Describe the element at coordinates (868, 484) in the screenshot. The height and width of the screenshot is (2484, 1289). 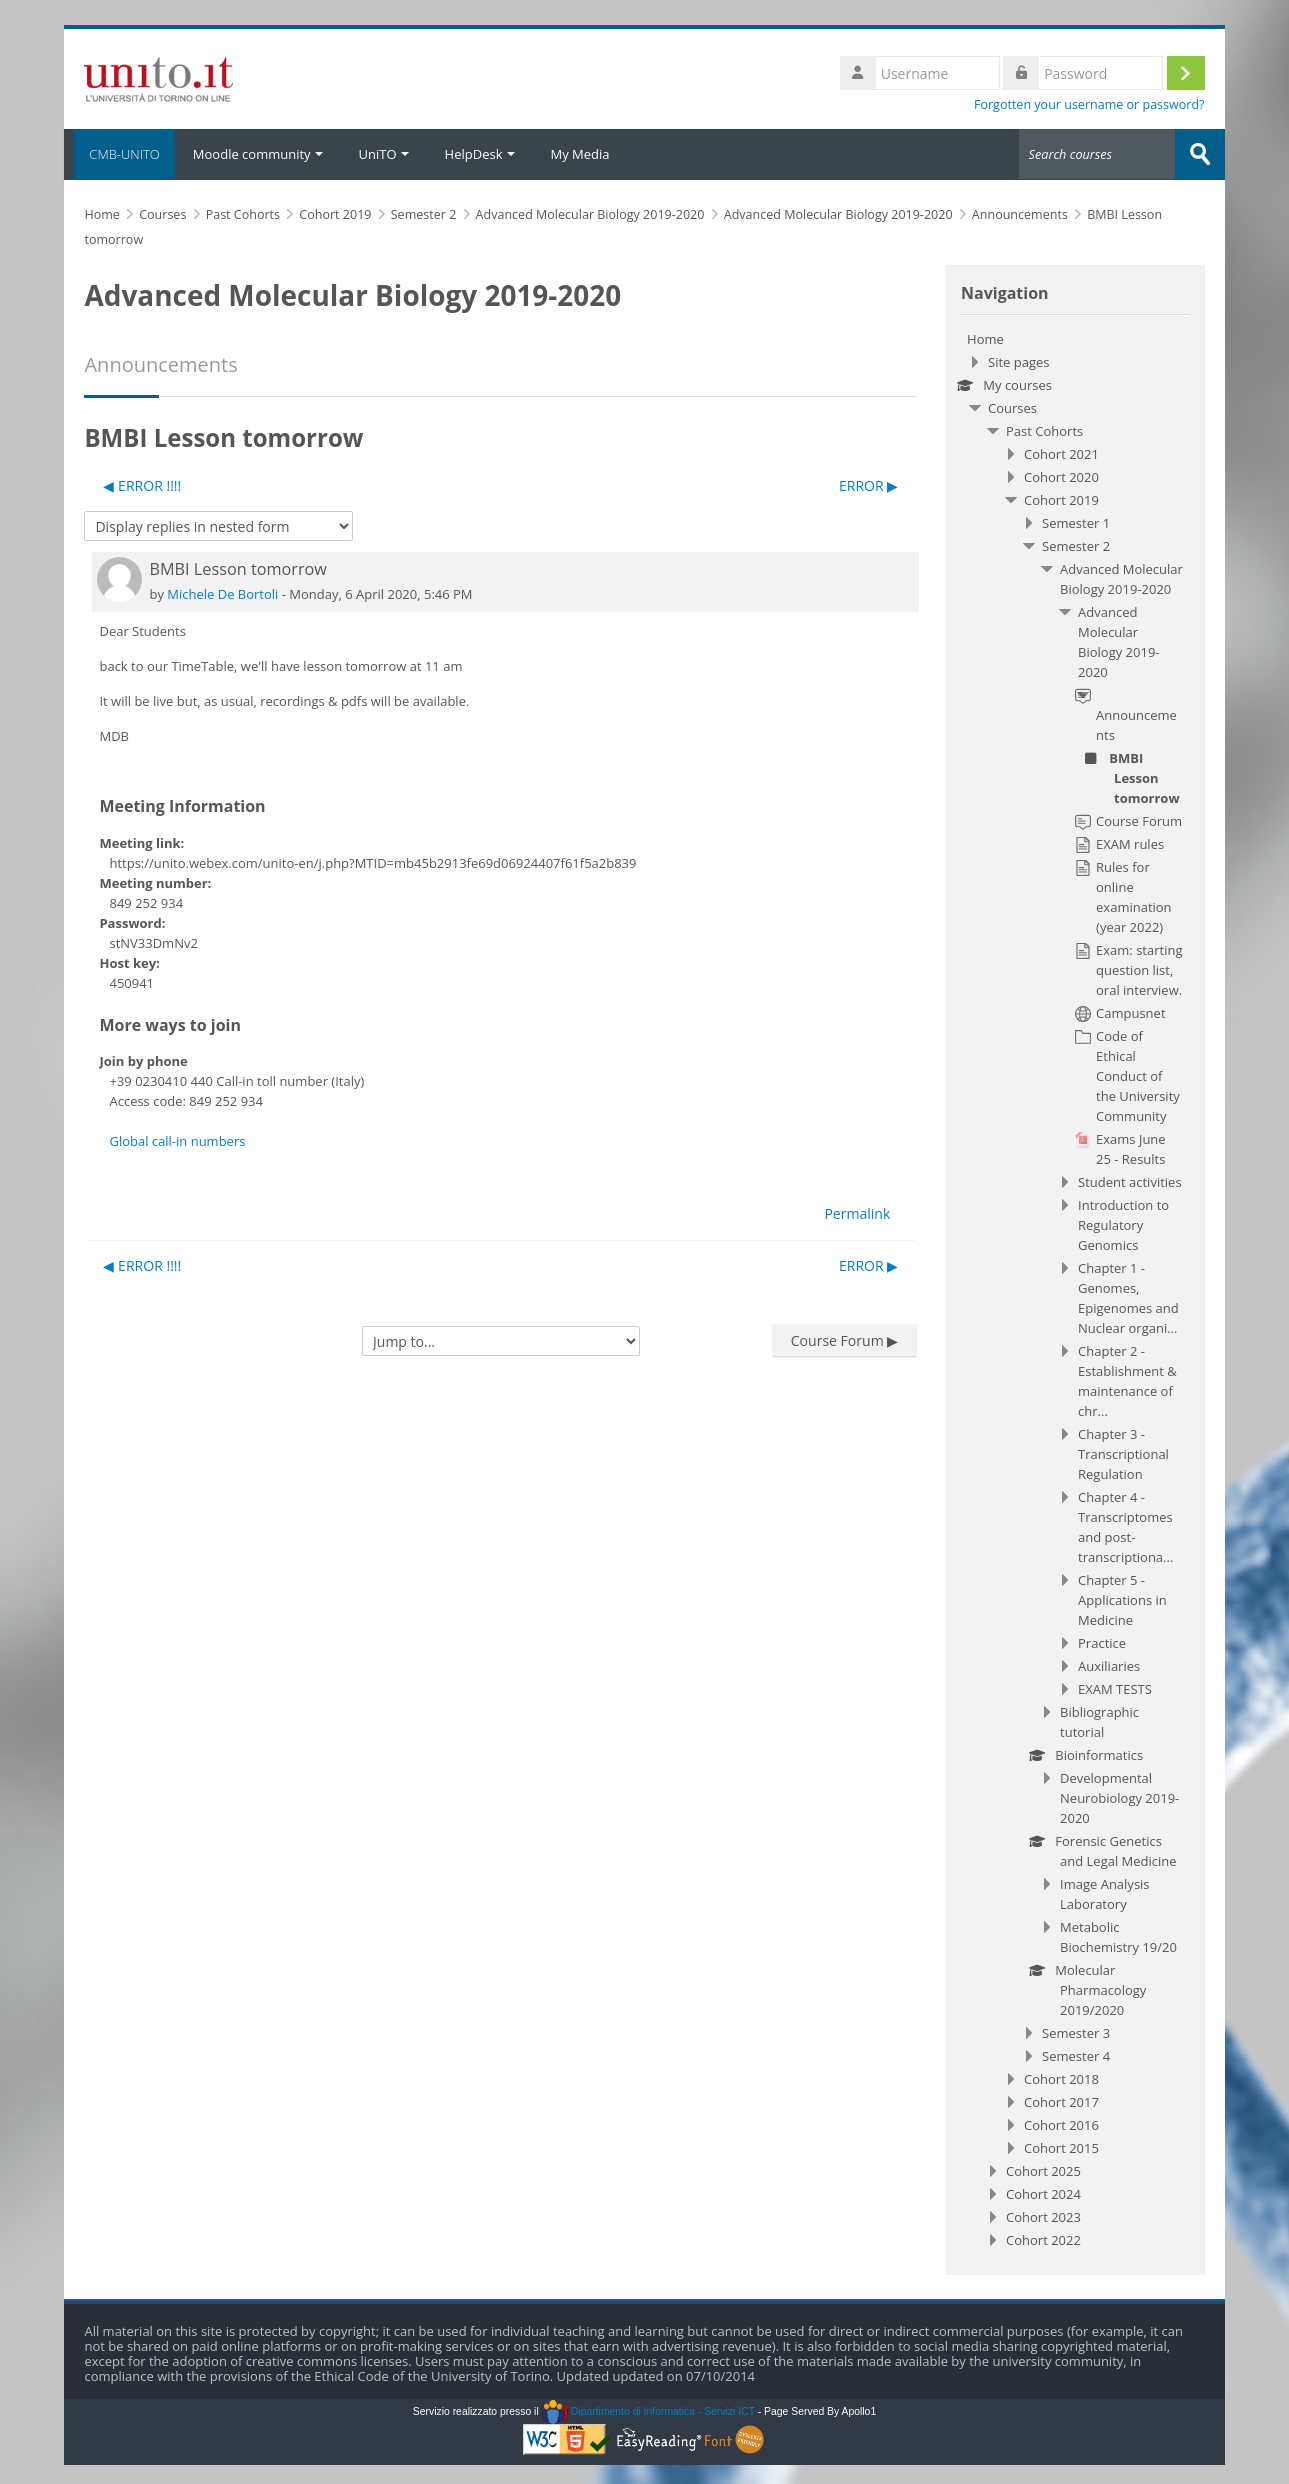
I see `ERROR ▶︎ [Next discussion: ERROR]` at that location.